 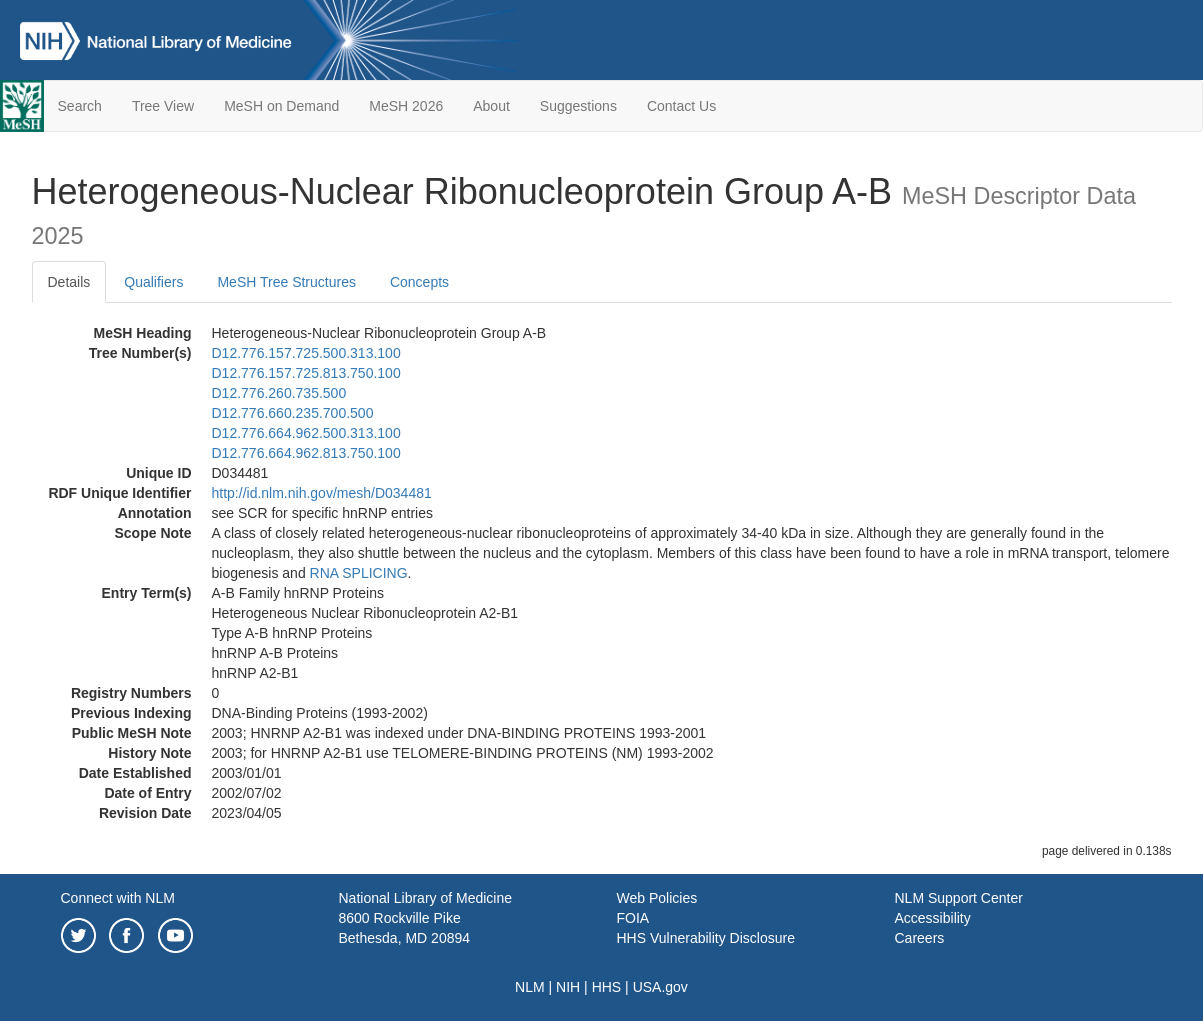 What do you see at coordinates (306, 453) in the screenshot?
I see `D12.776.664.962.813.750.100` at bounding box center [306, 453].